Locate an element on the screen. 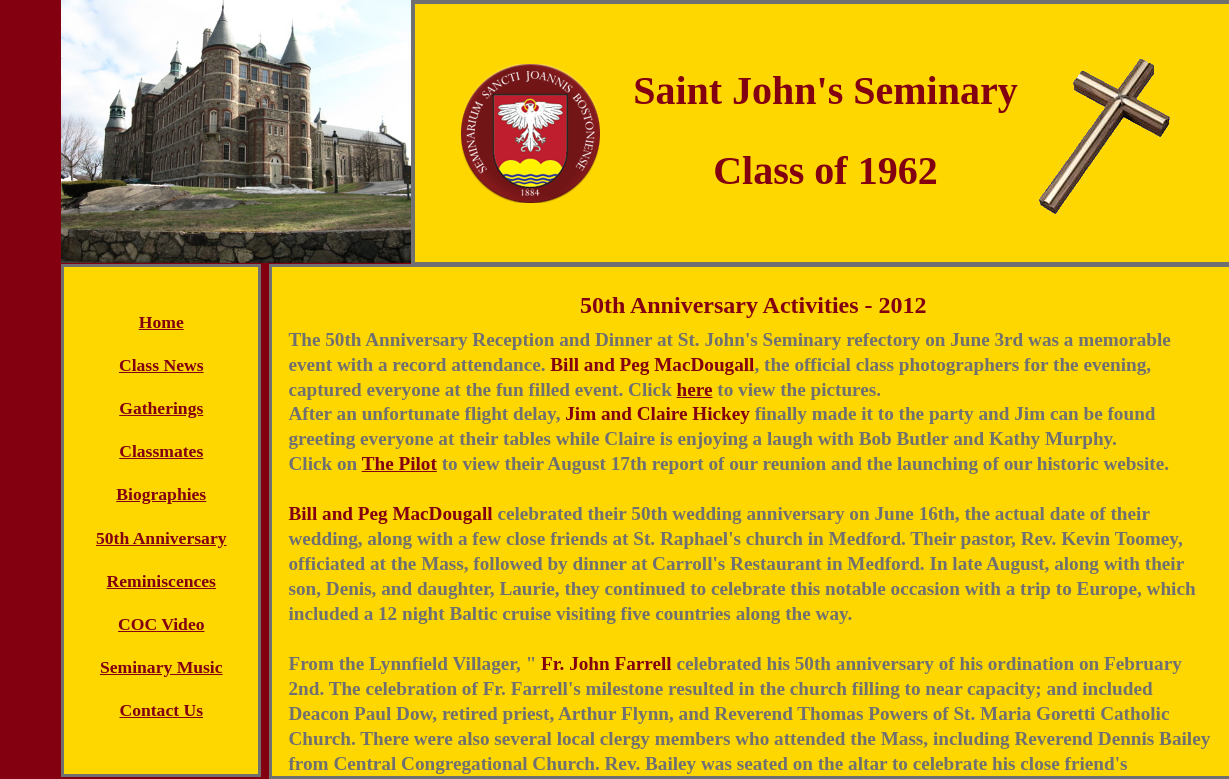 The image size is (1229, 779). COC Video is located at coordinates (161, 624).